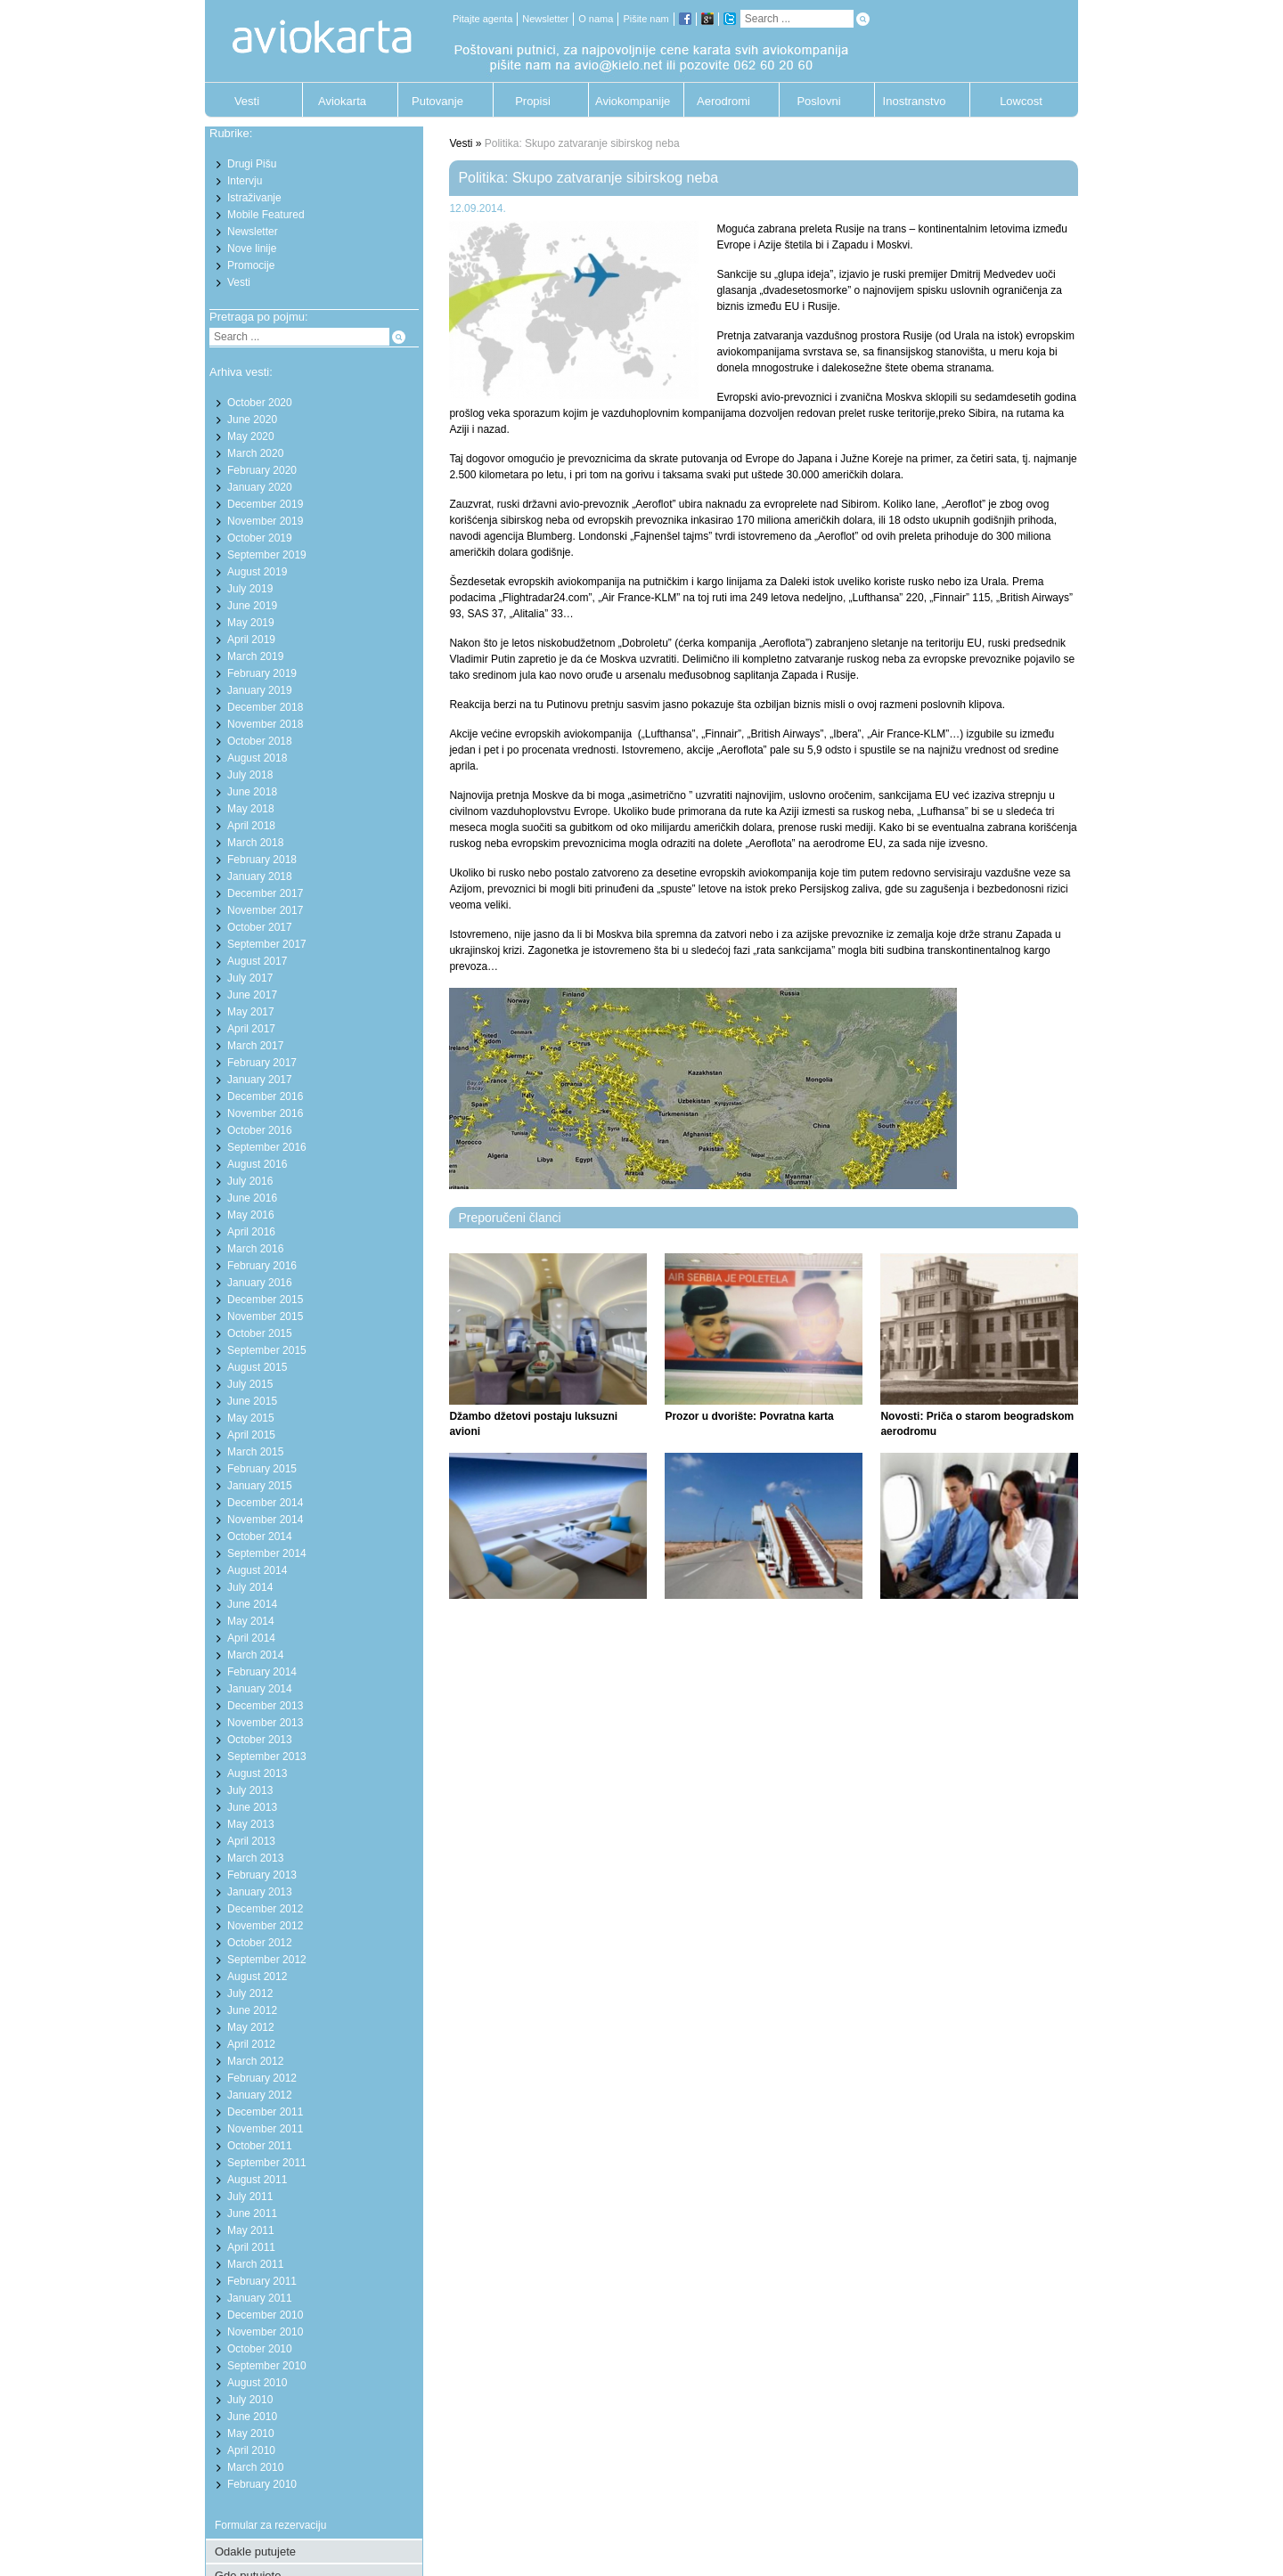 Image resolution: width=1283 pixels, height=2576 pixels. Describe the element at coordinates (255, 2467) in the screenshot. I see `March 2010` at that location.